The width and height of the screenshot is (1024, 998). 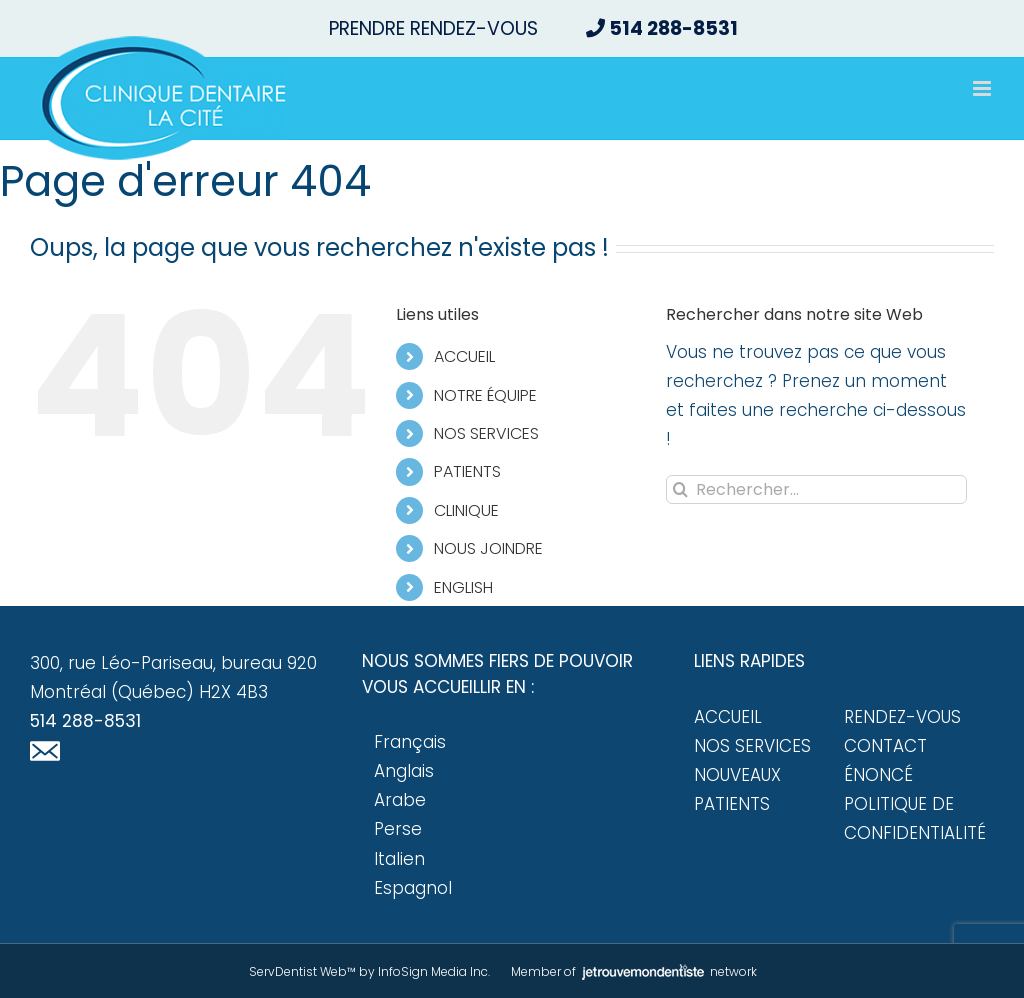 I want to click on [Afficher/masquer le menu mobile], so click(x=983, y=88).